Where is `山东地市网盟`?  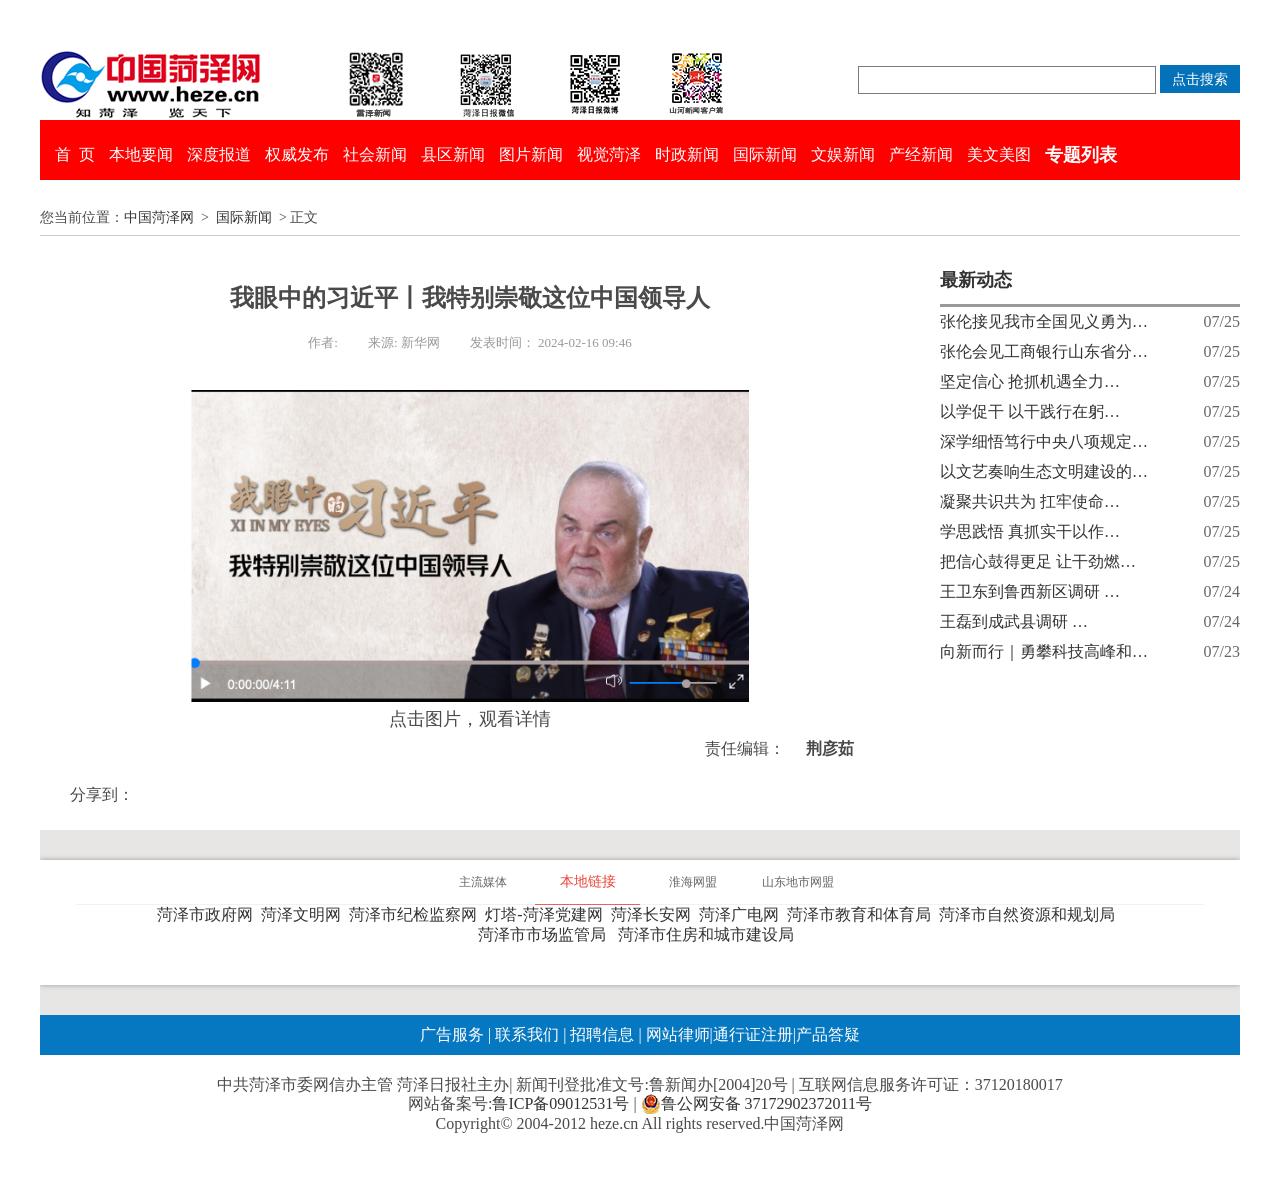
山东地市网盟 is located at coordinates (798, 882).